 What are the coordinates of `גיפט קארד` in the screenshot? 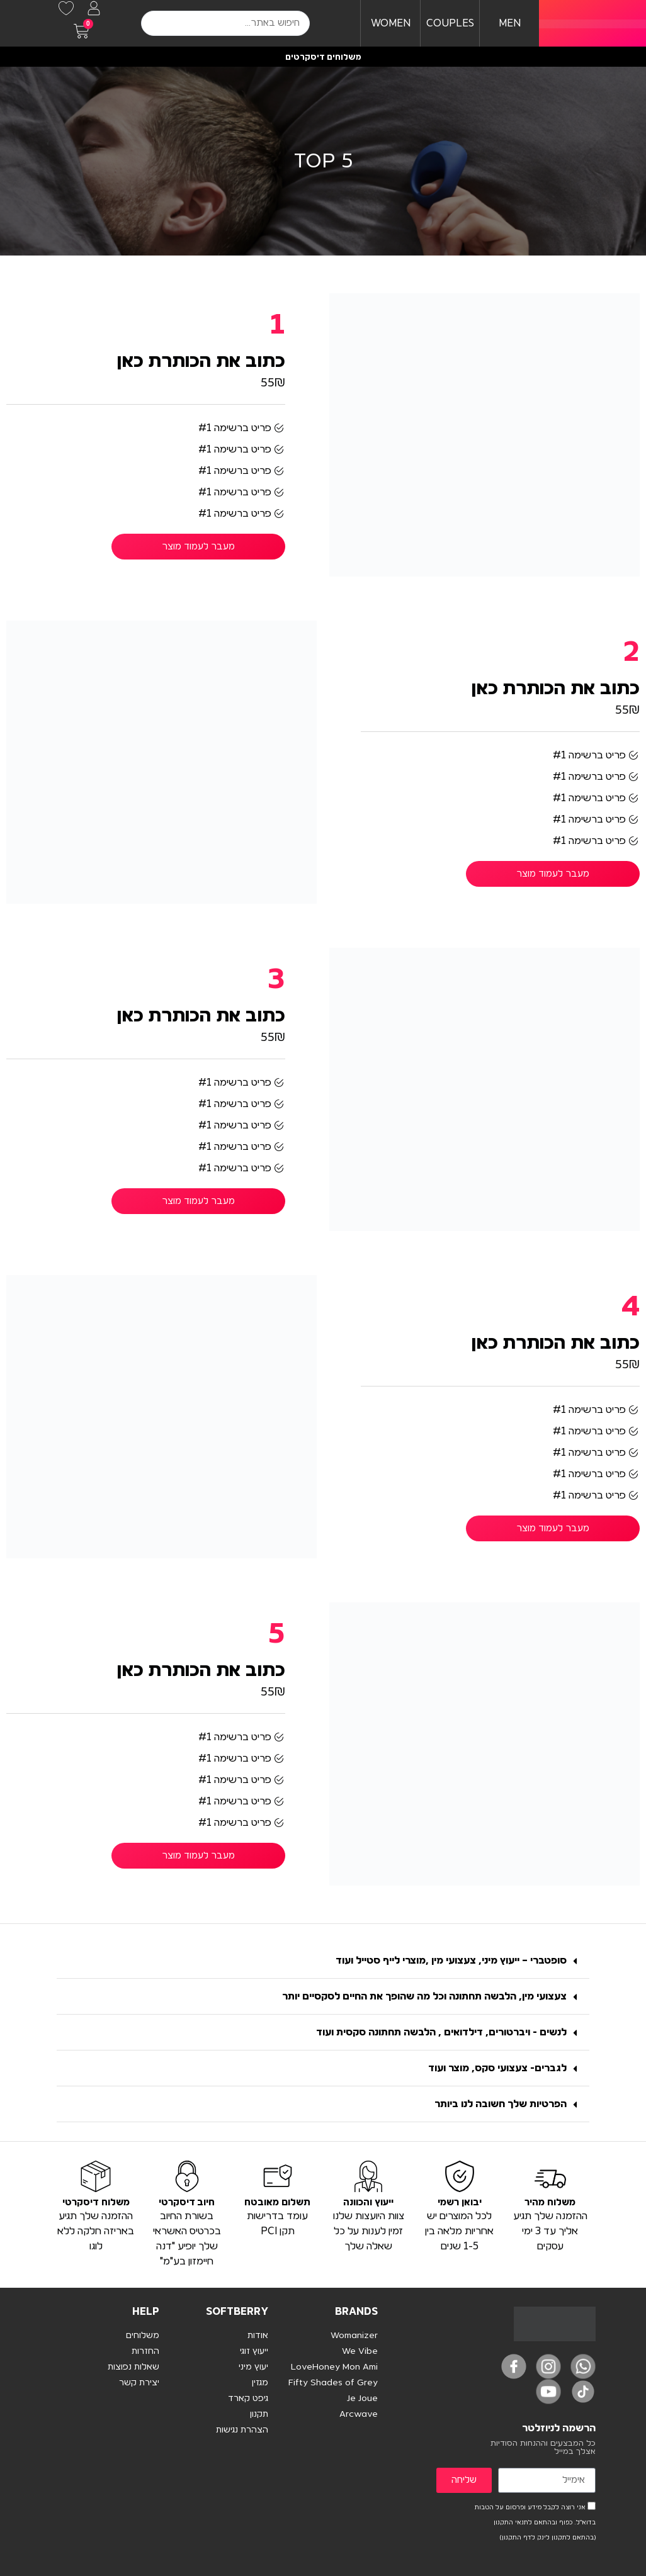 It's located at (248, 2398).